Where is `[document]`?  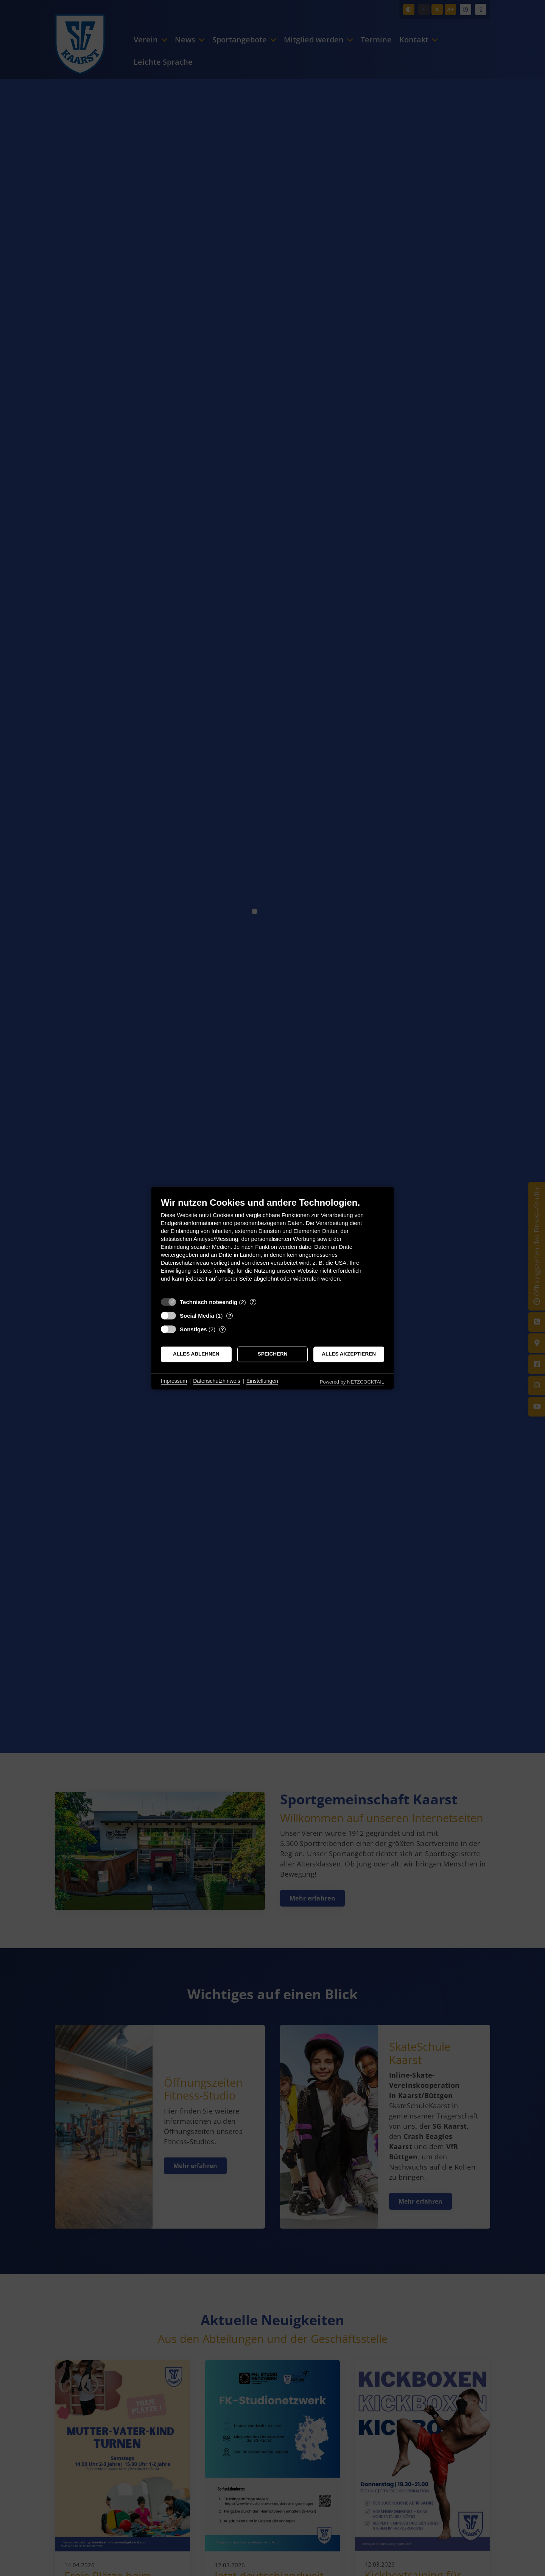 [document] is located at coordinates (272, 1245).